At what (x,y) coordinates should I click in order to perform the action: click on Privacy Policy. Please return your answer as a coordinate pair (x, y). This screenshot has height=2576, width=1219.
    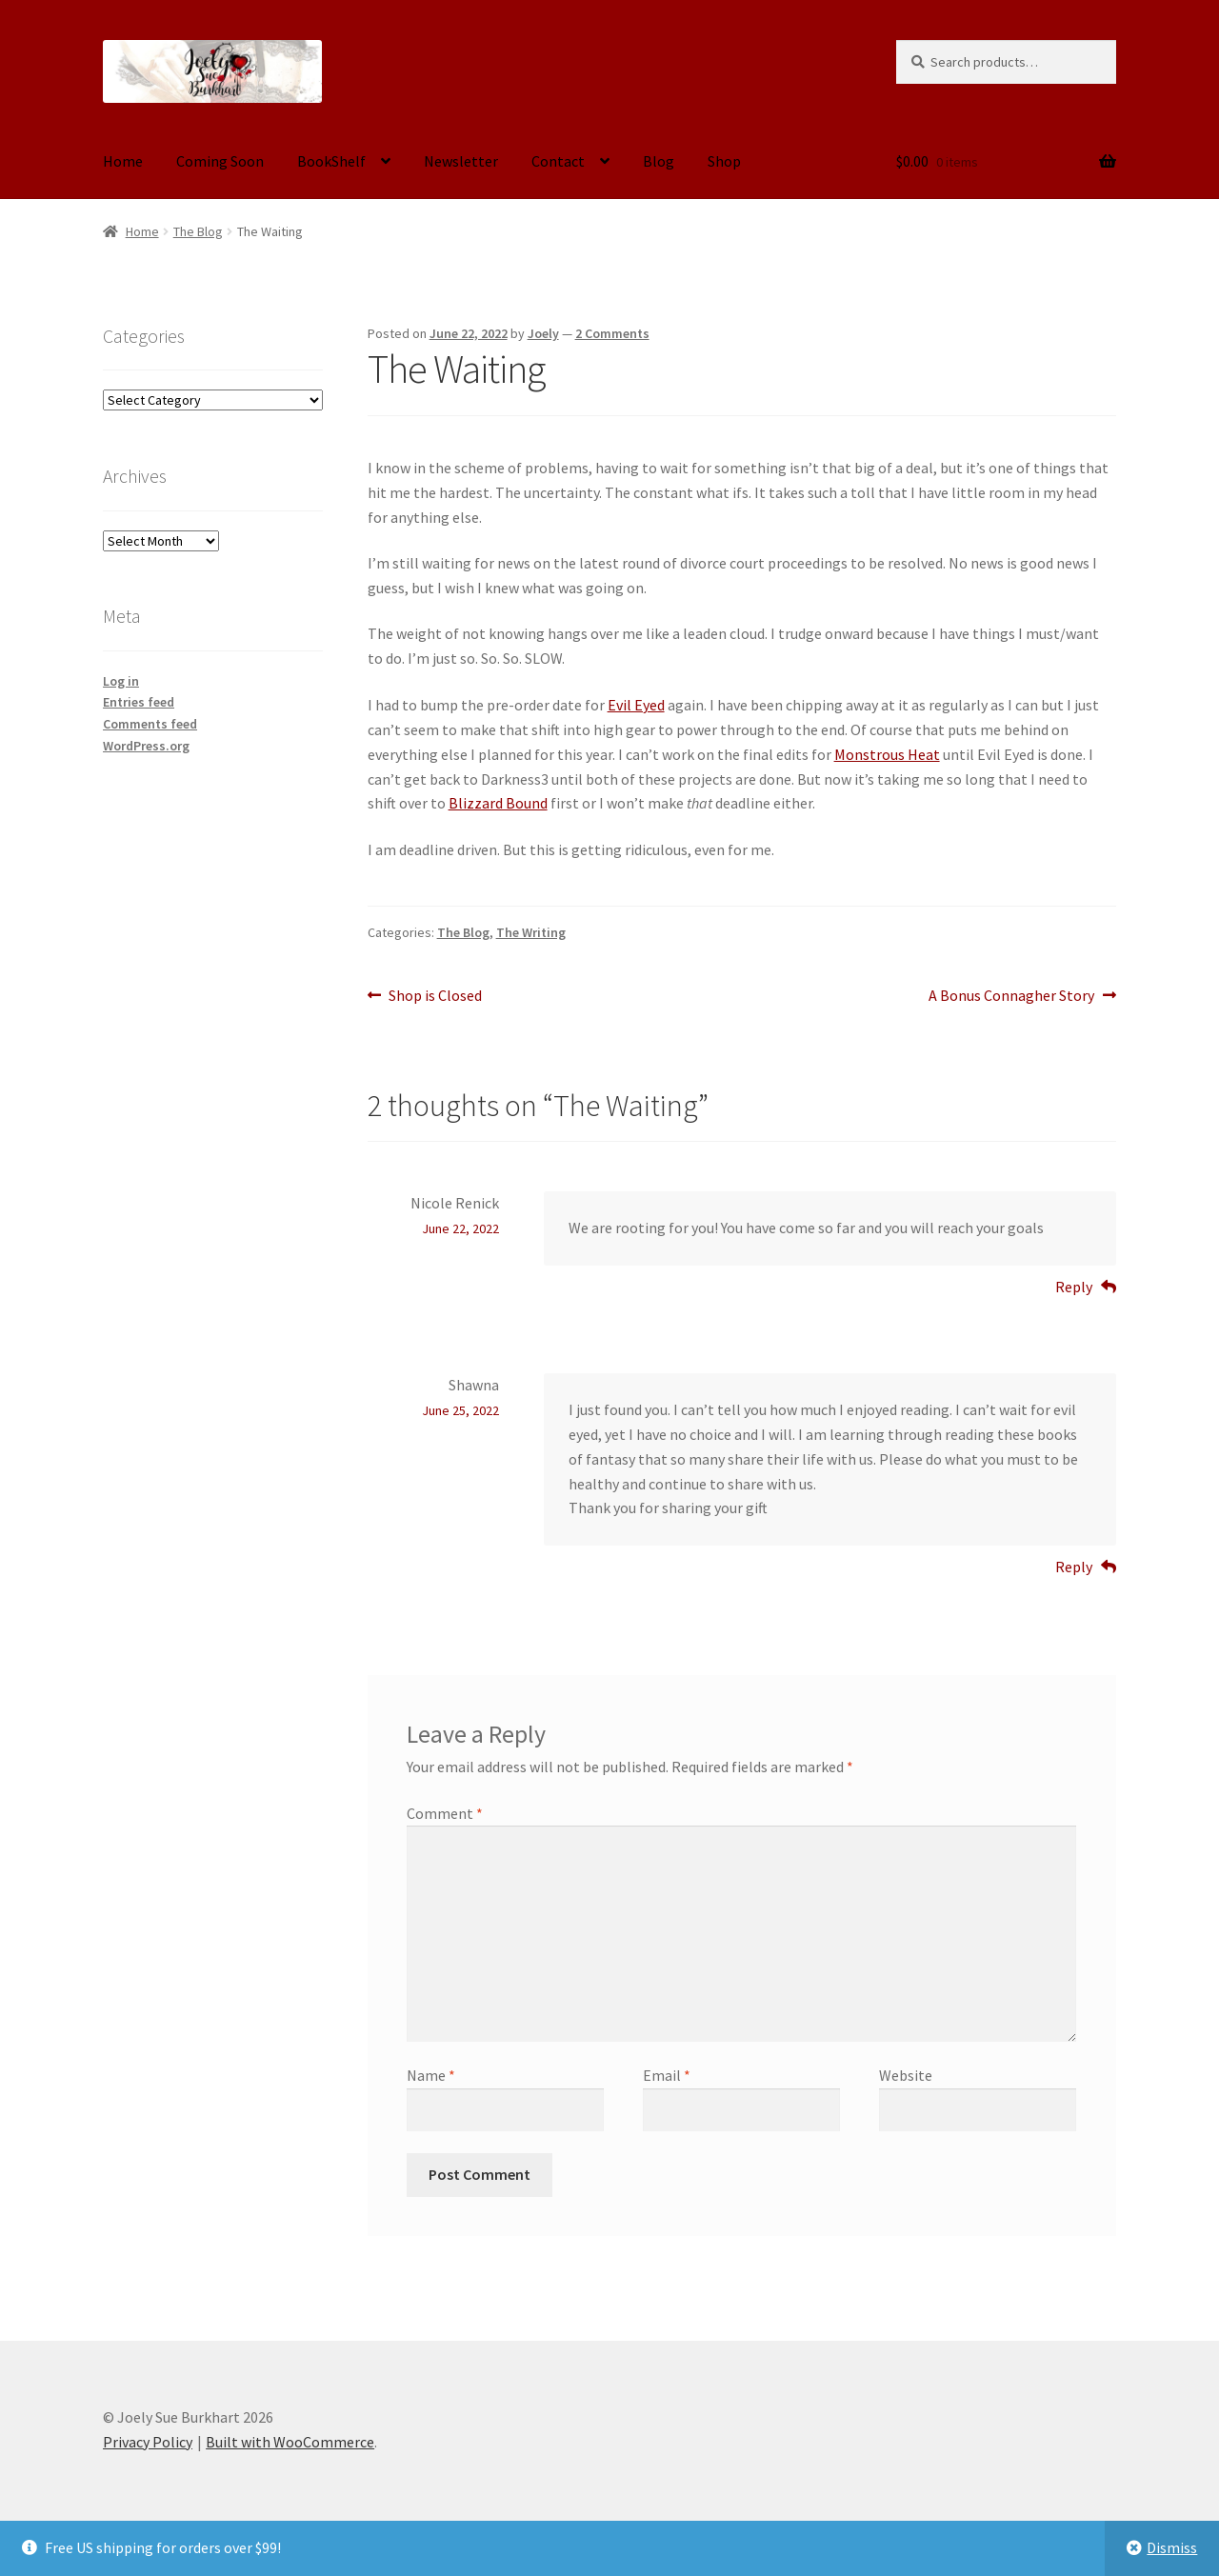
    Looking at the image, I should click on (147, 2441).